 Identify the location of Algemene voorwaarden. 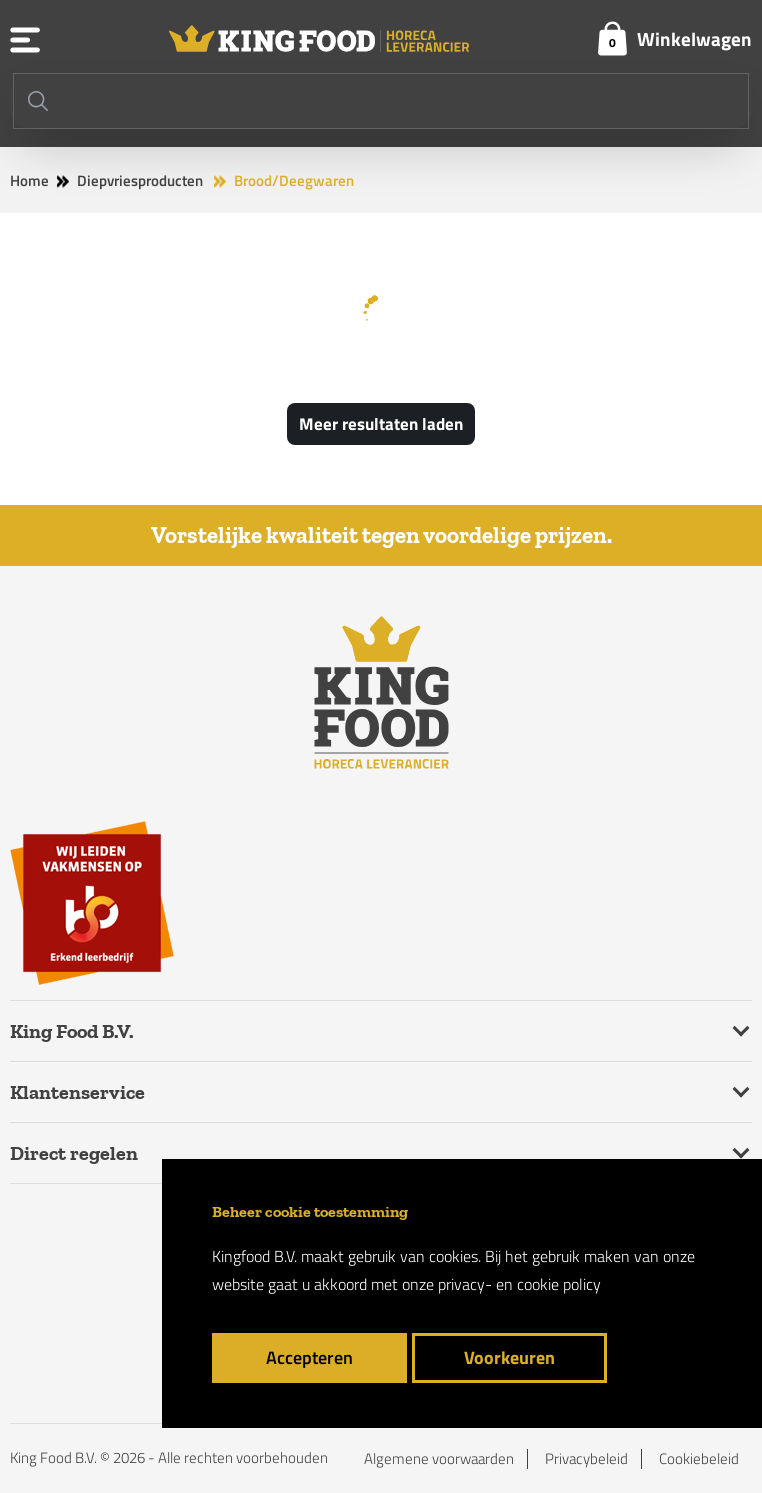
(439, 1459).